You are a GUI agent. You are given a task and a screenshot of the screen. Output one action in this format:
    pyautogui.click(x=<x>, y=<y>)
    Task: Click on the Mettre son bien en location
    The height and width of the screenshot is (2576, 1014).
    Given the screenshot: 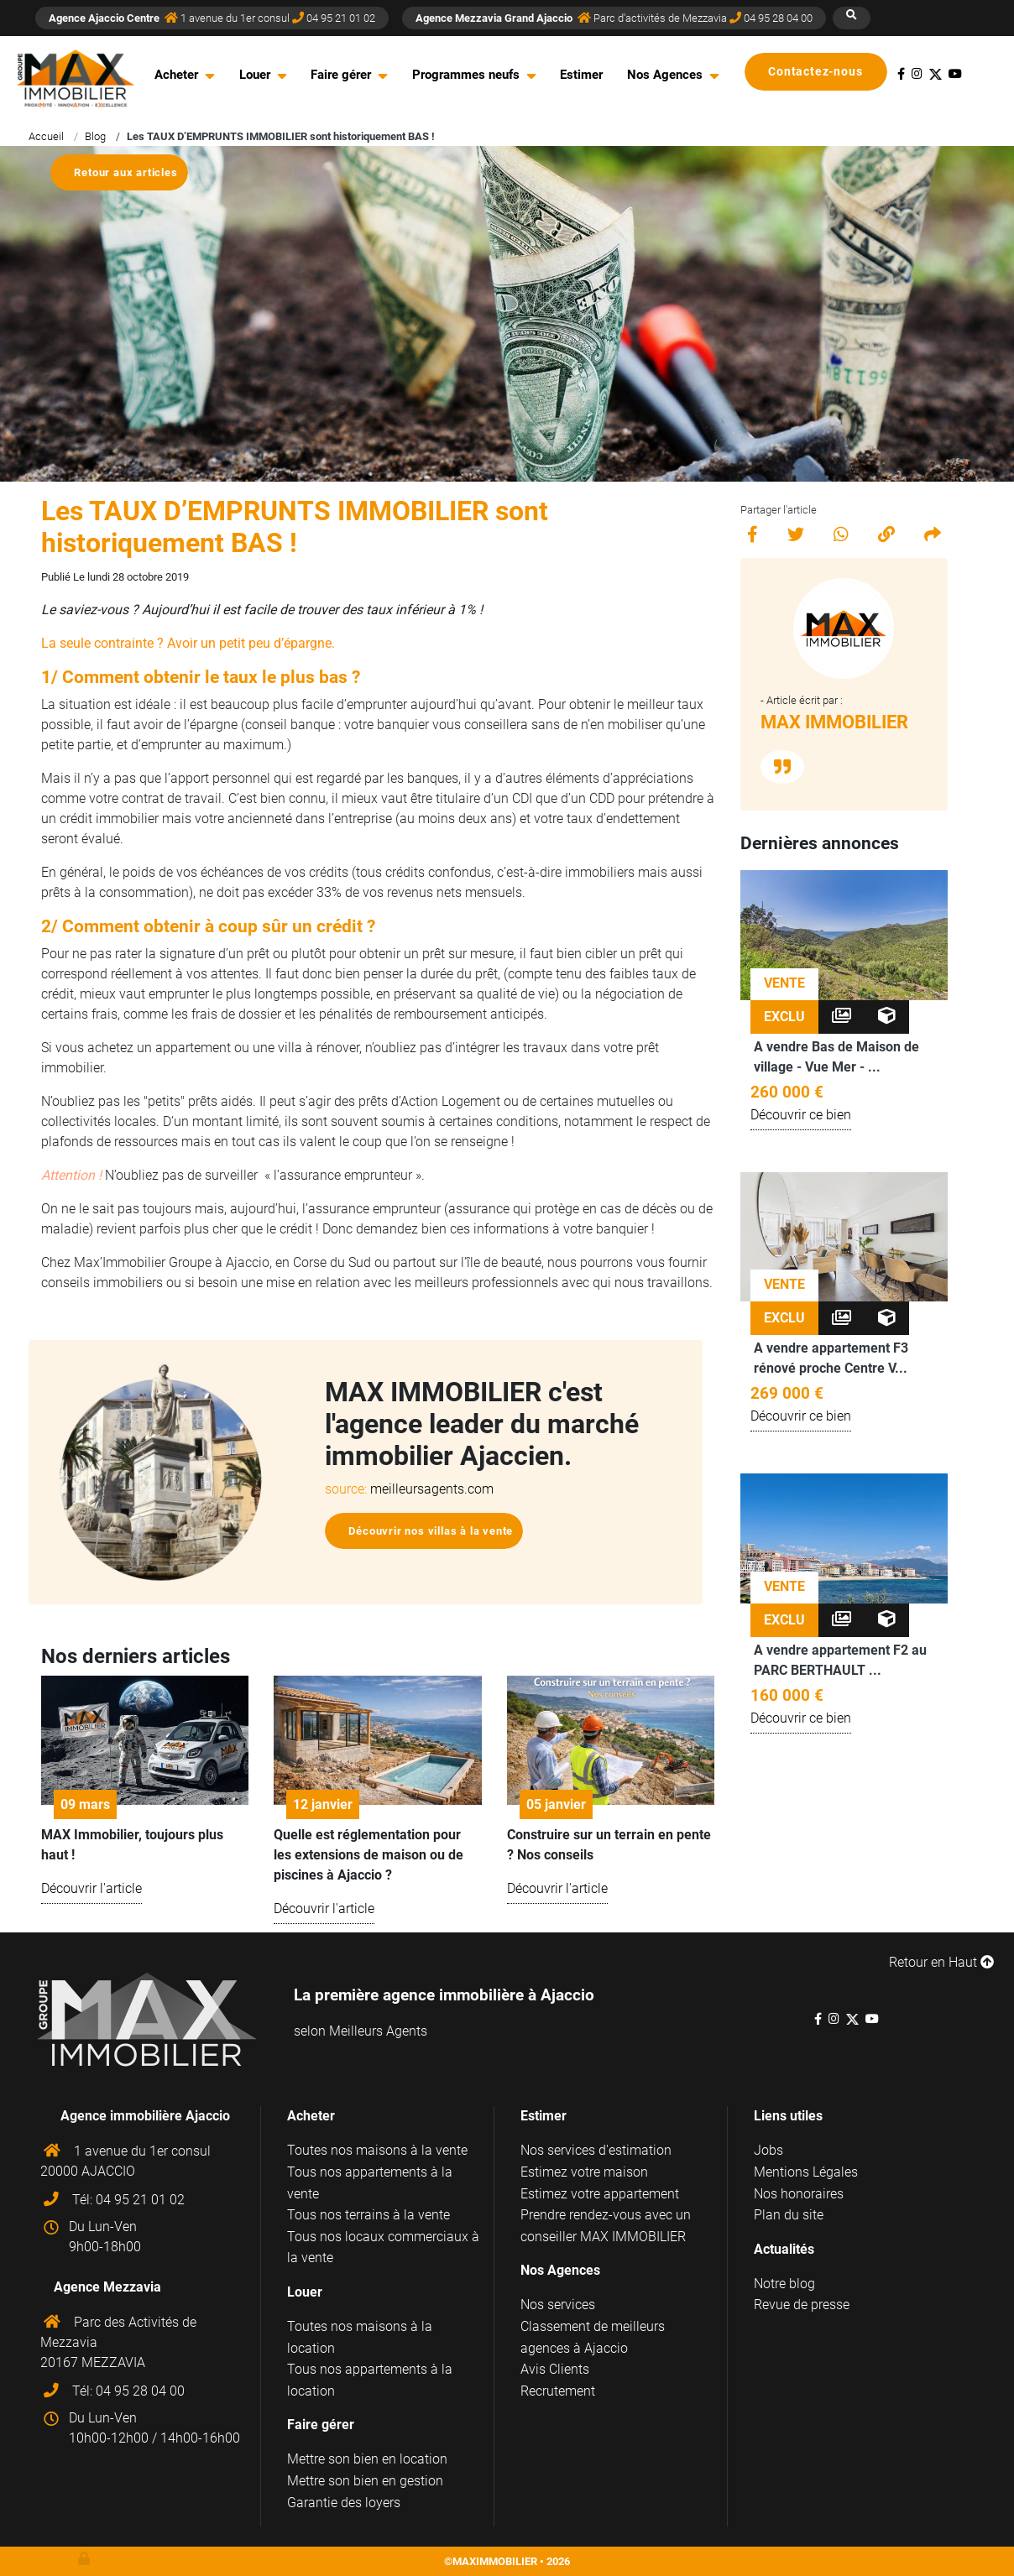 What is the action you would take?
    pyautogui.click(x=367, y=2459)
    